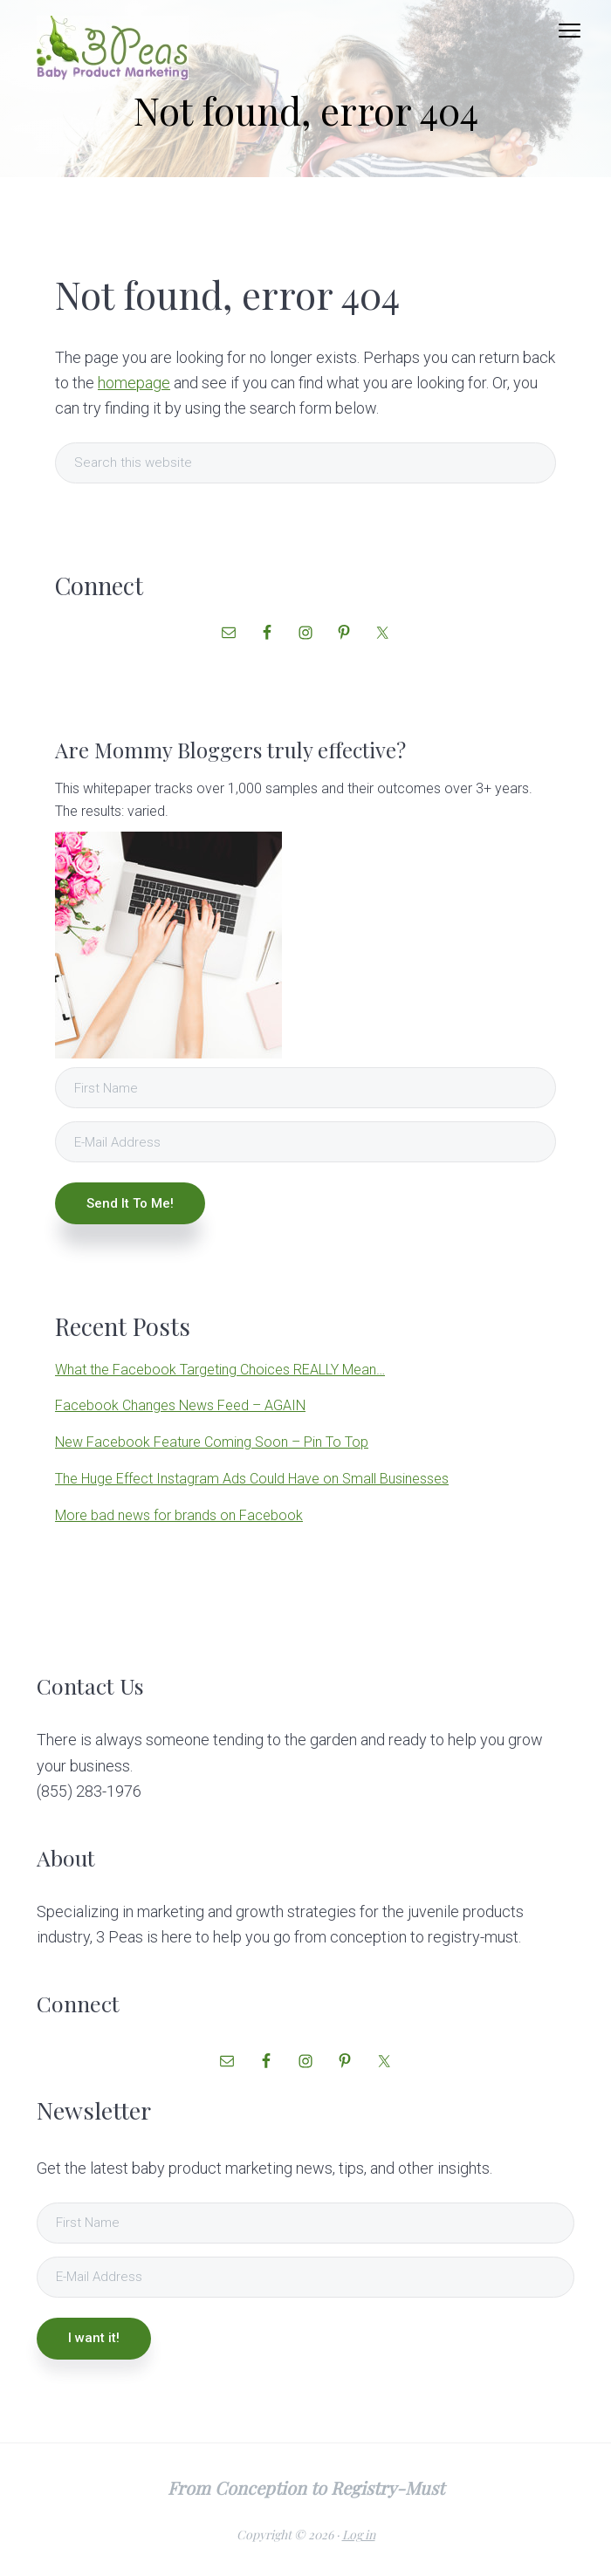 The height and width of the screenshot is (2576, 611). What do you see at coordinates (305, 1141) in the screenshot?
I see `[E-Mail Address]` at bounding box center [305, 1141].